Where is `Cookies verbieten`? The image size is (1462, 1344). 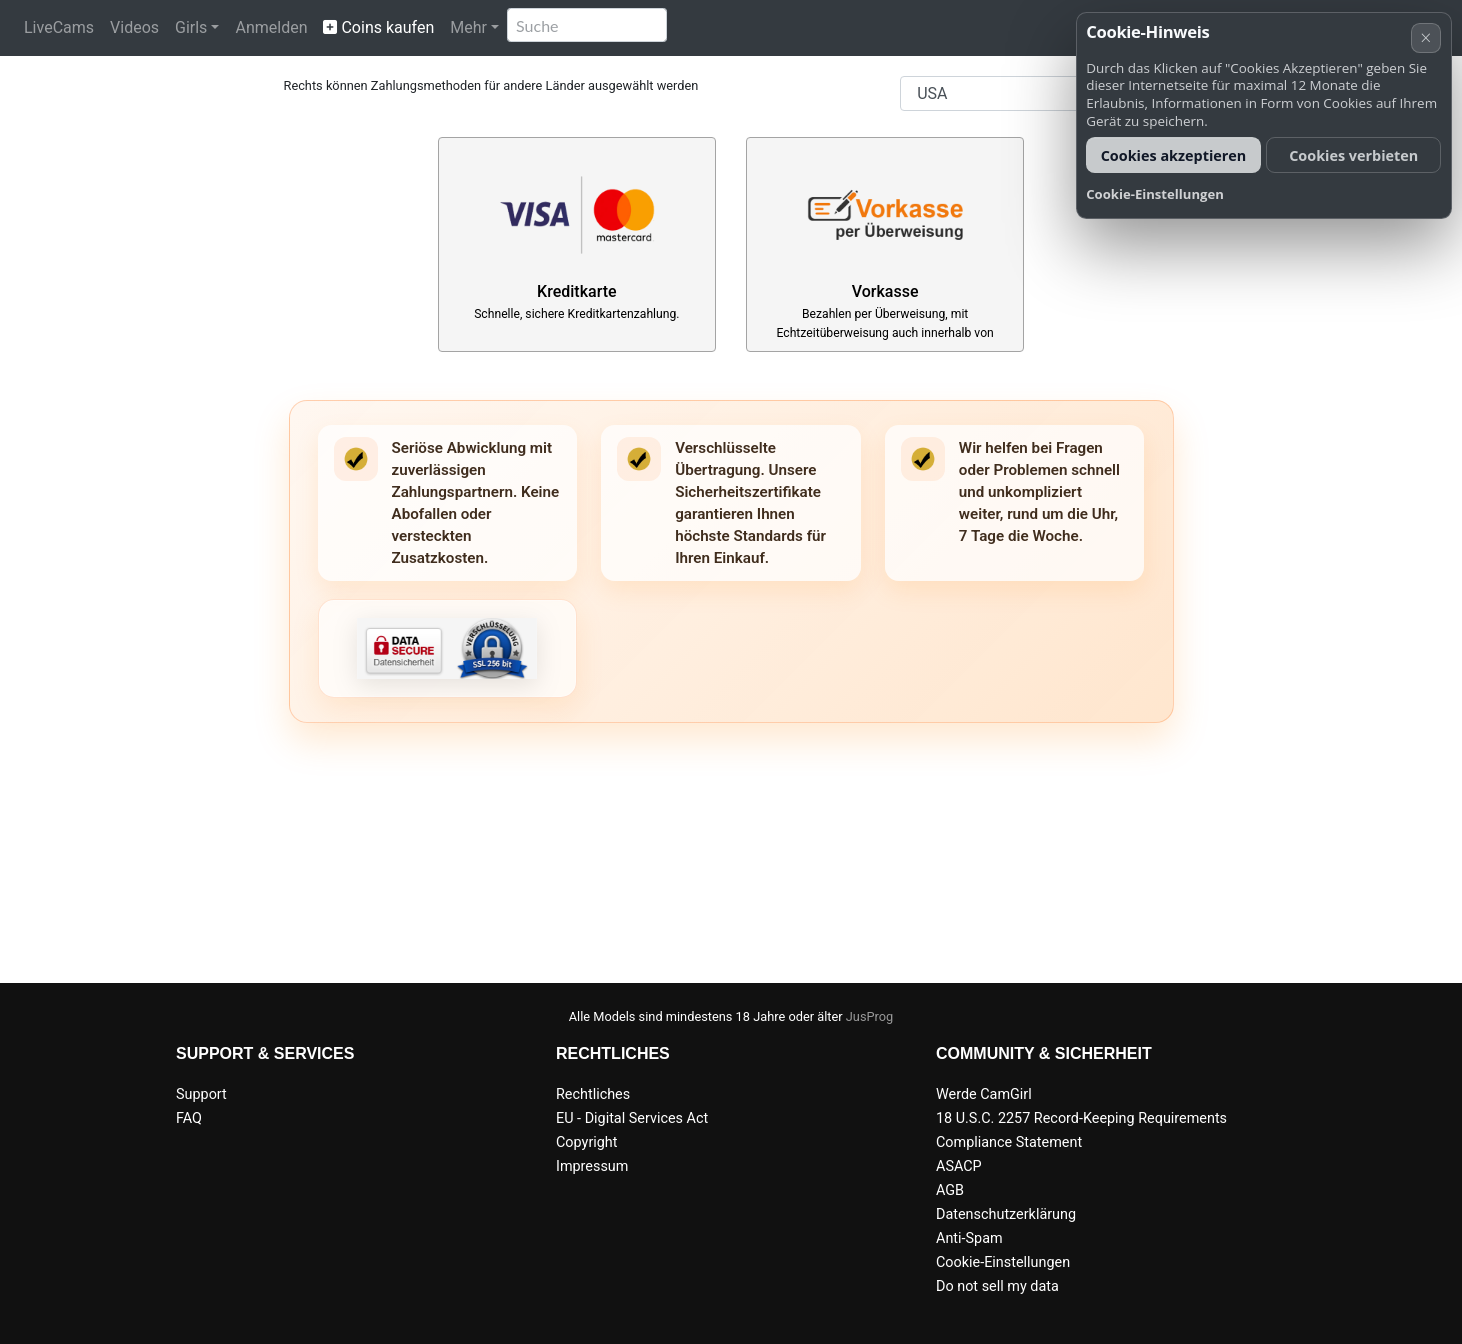
Cookies verbieten is located at coordinates (1353, 155).